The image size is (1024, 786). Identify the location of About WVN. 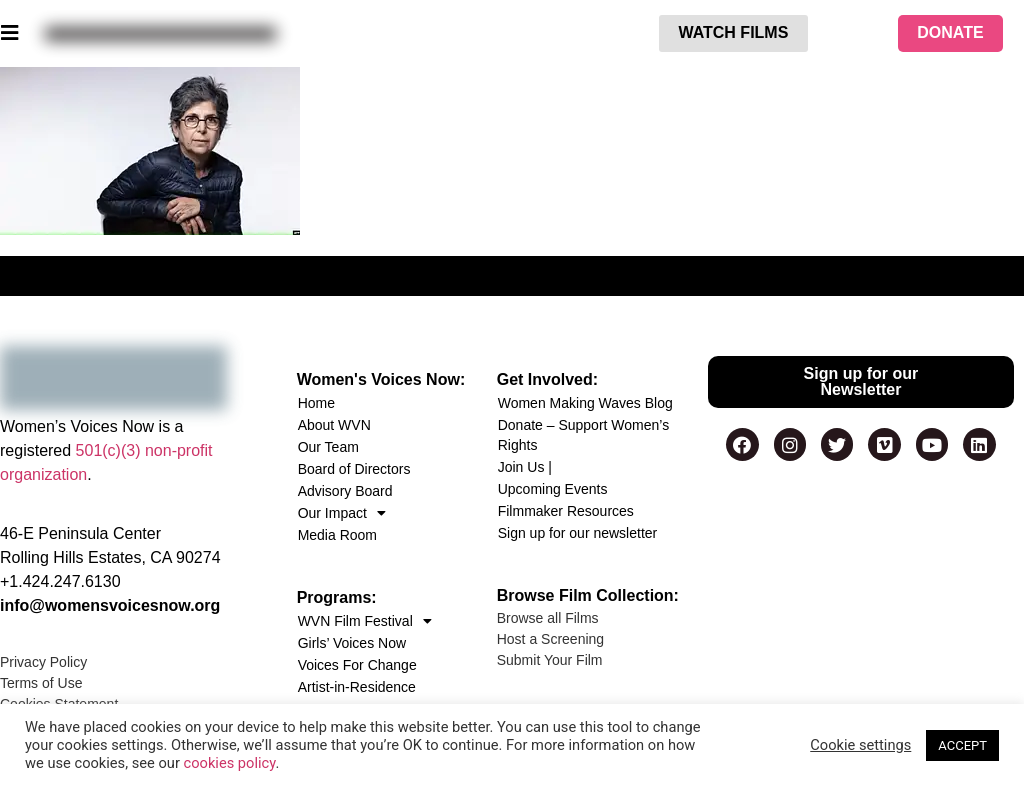
(334, 425).